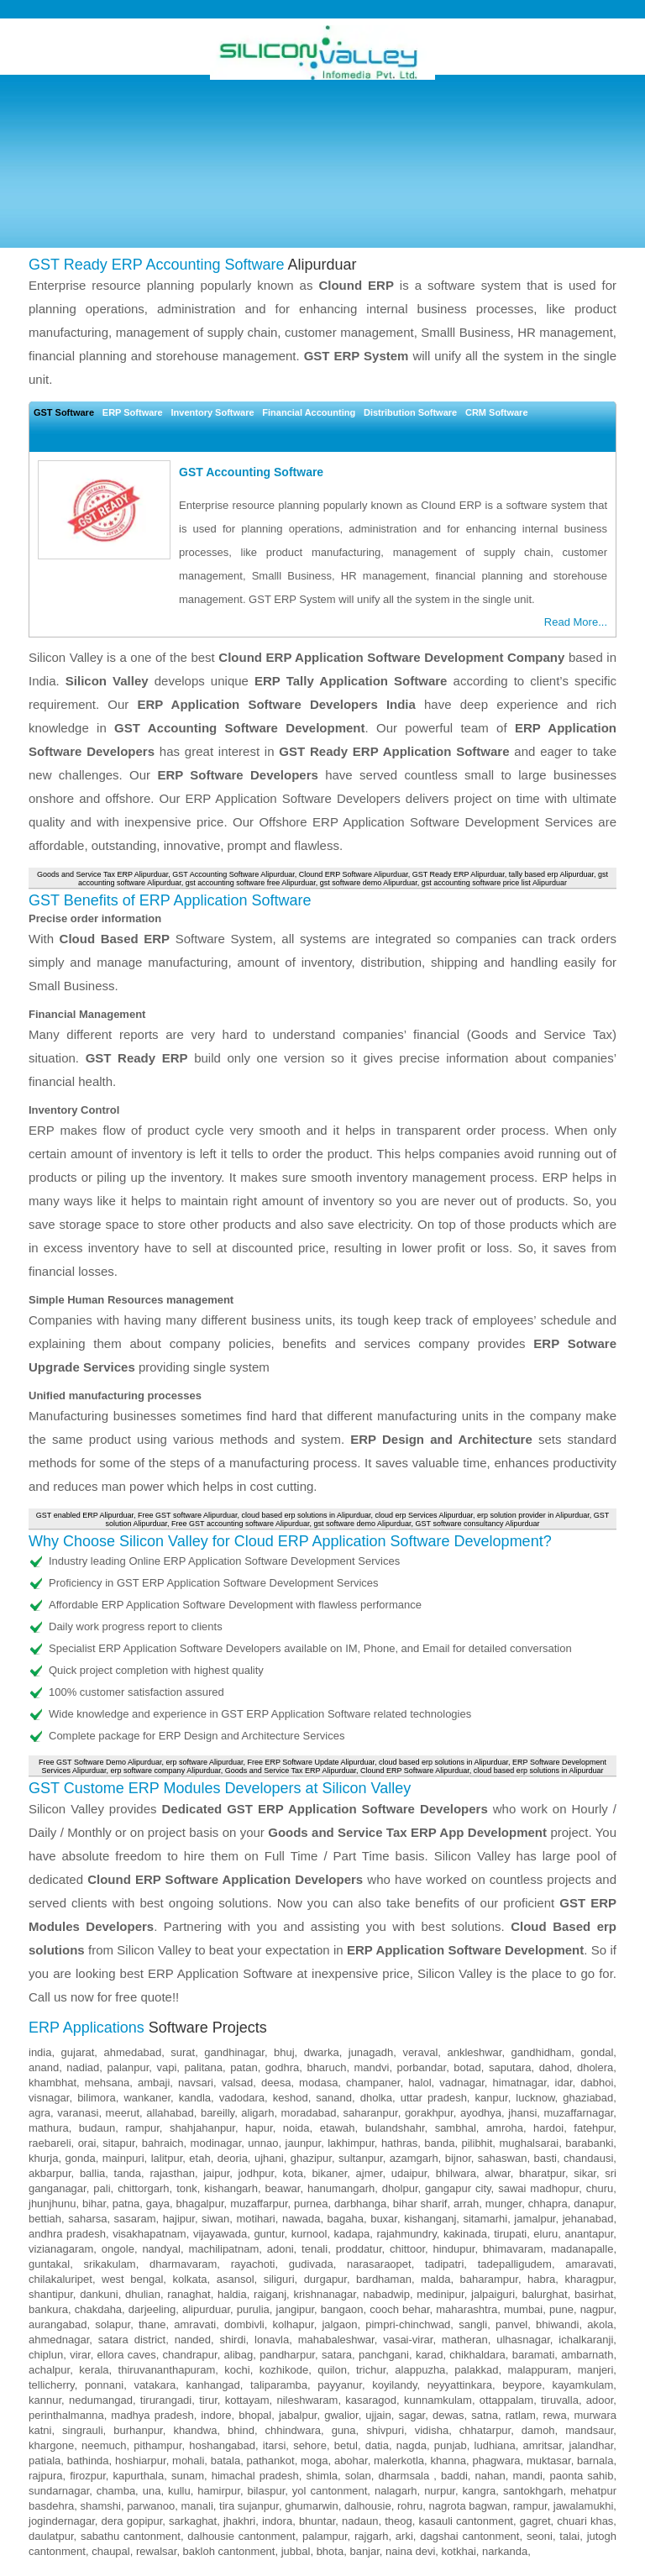 This screenshot has height=2576, width=645. Describe the element at coordinates (190, 2354) in the screenshot. I see `chandrapur` at that location.